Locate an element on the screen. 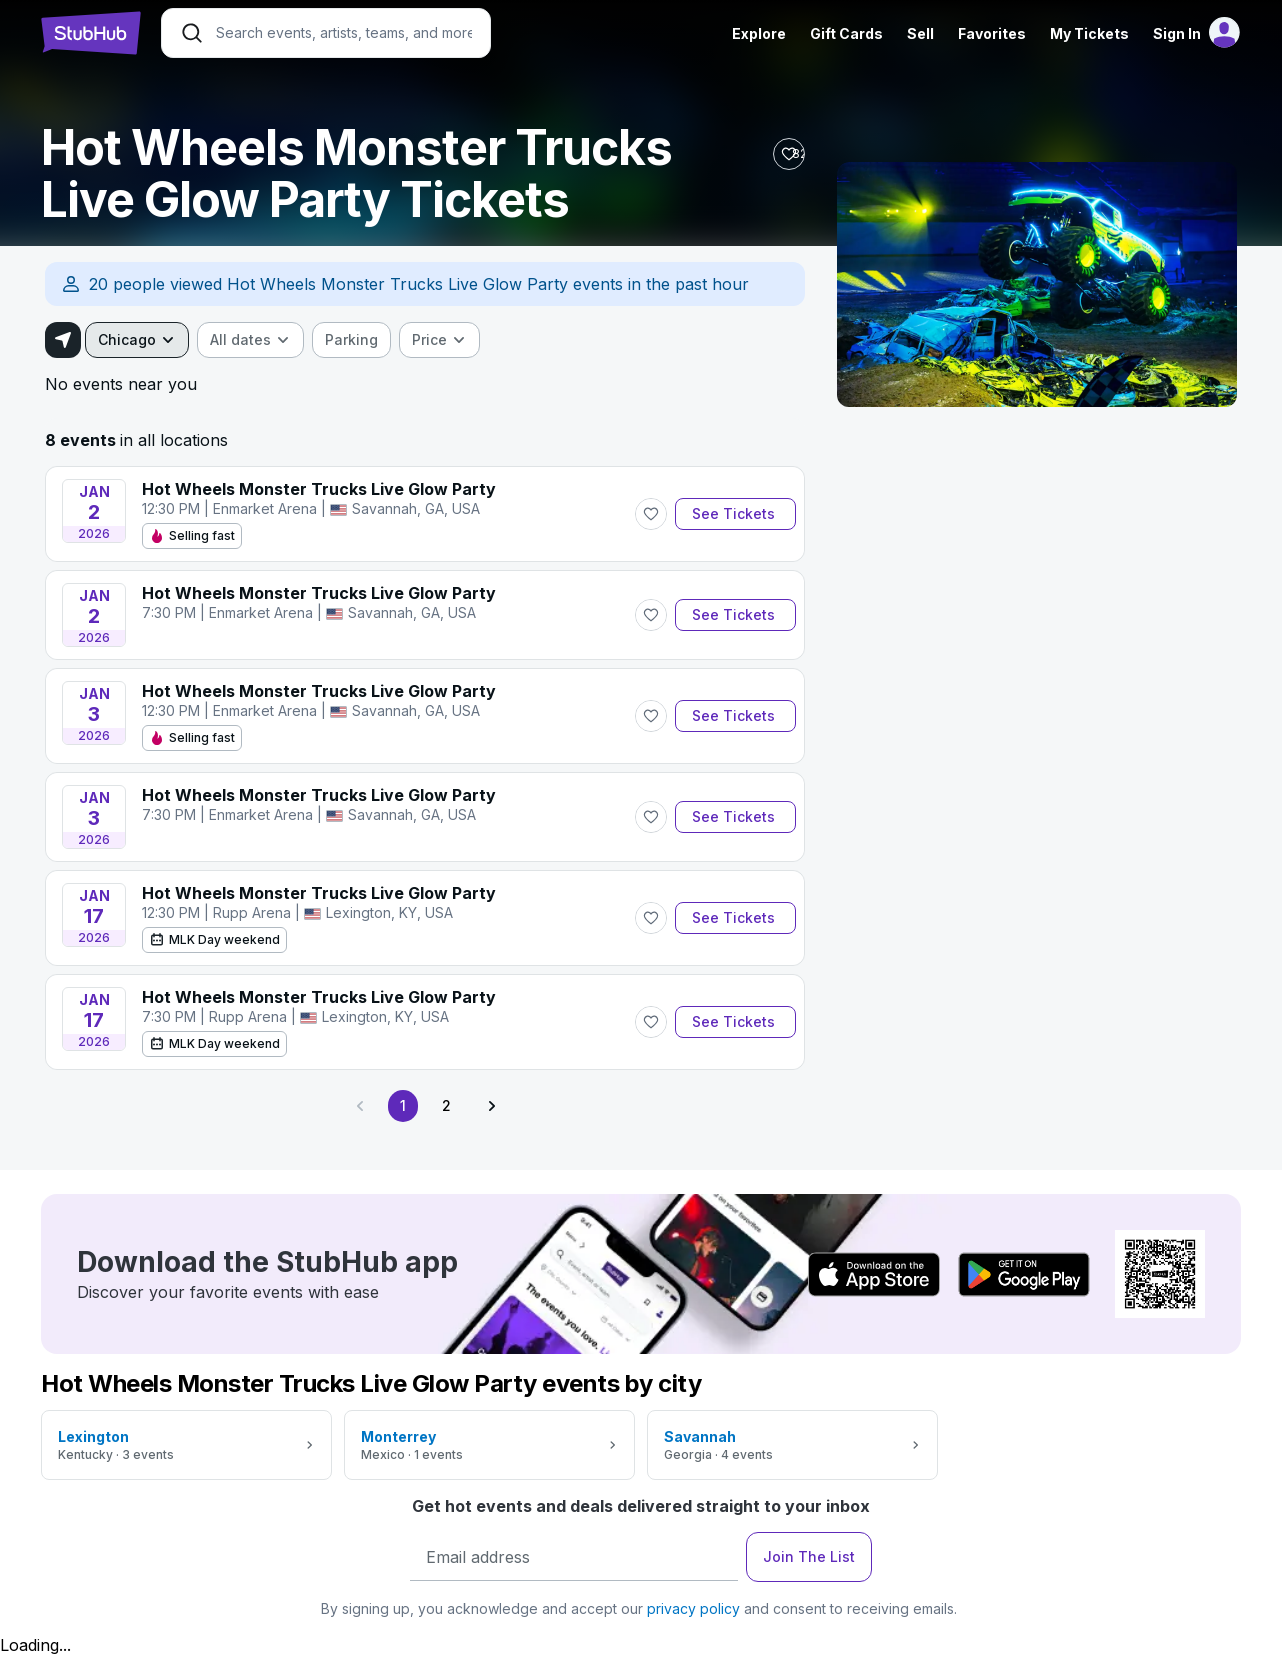  My Tickets is located at coordinates (1089, 33).